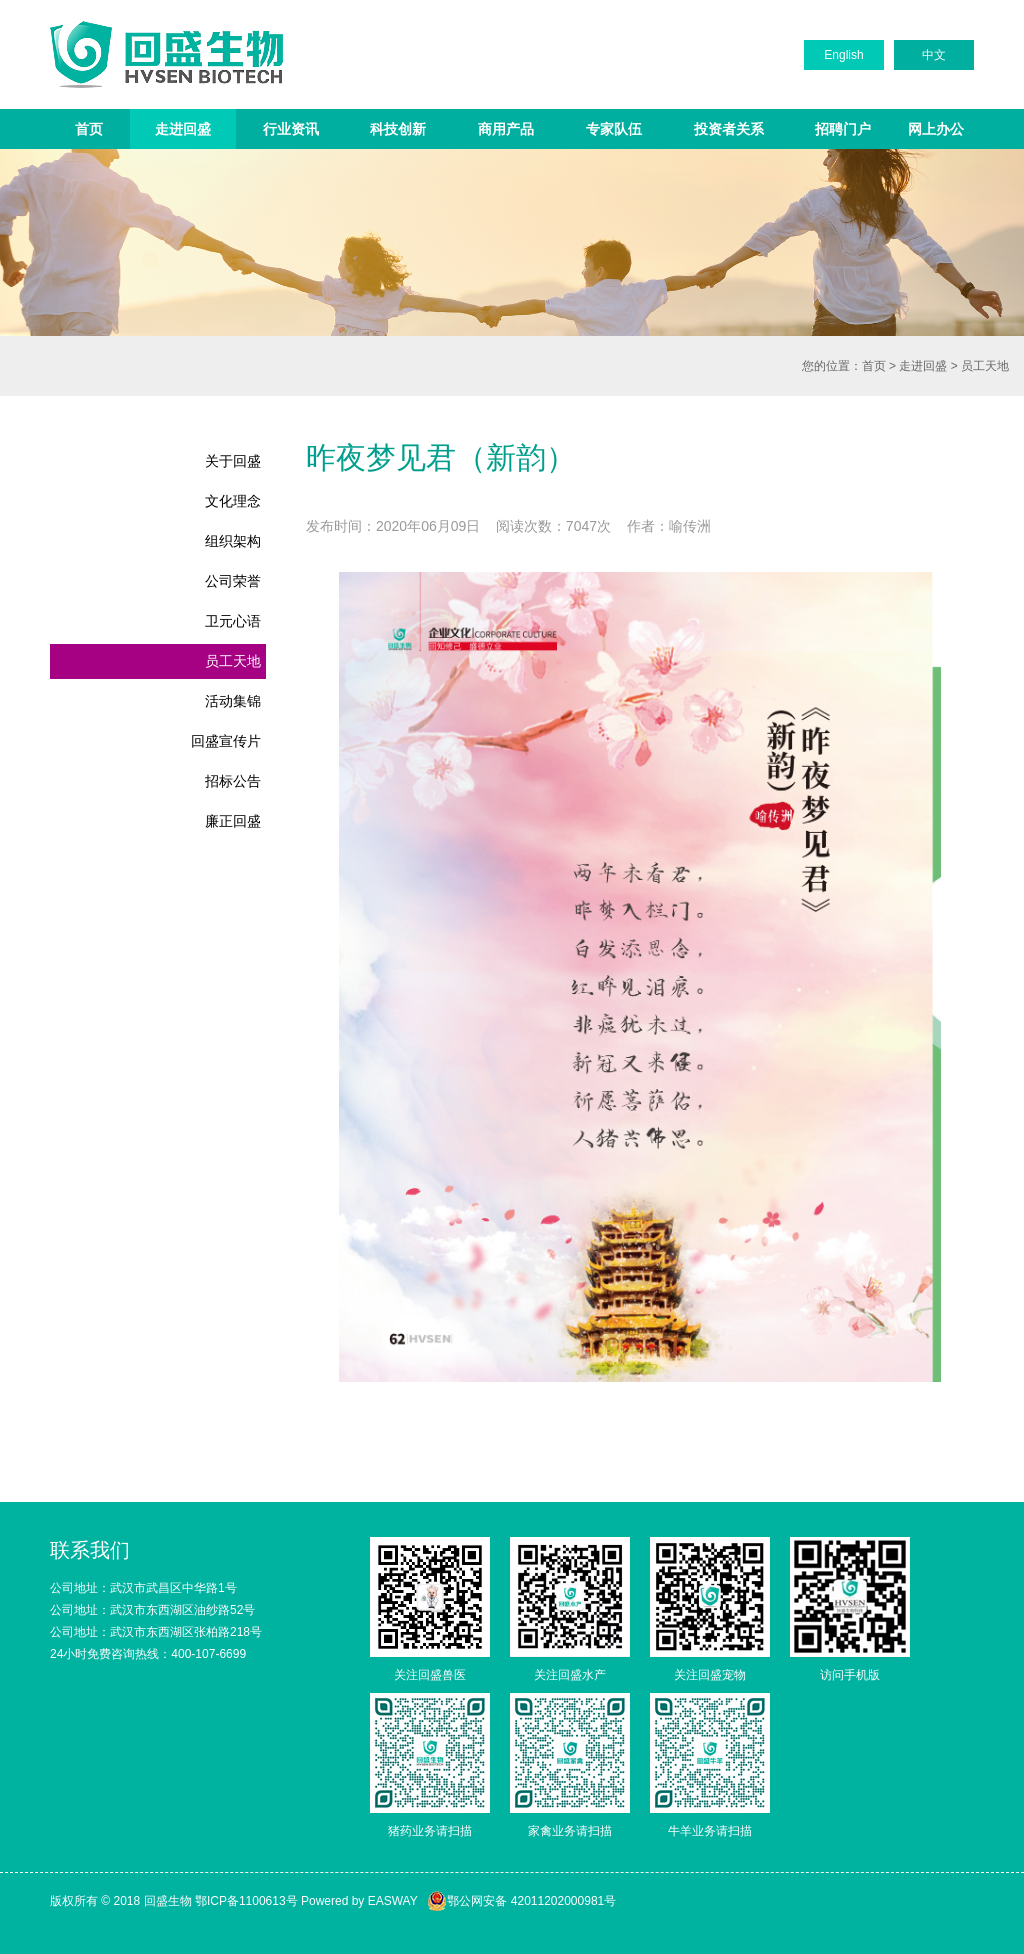  Describe the element at coordinates (521, 1901) in the screenshot. I see `鄂公网安备 42011202000981号` at that location.